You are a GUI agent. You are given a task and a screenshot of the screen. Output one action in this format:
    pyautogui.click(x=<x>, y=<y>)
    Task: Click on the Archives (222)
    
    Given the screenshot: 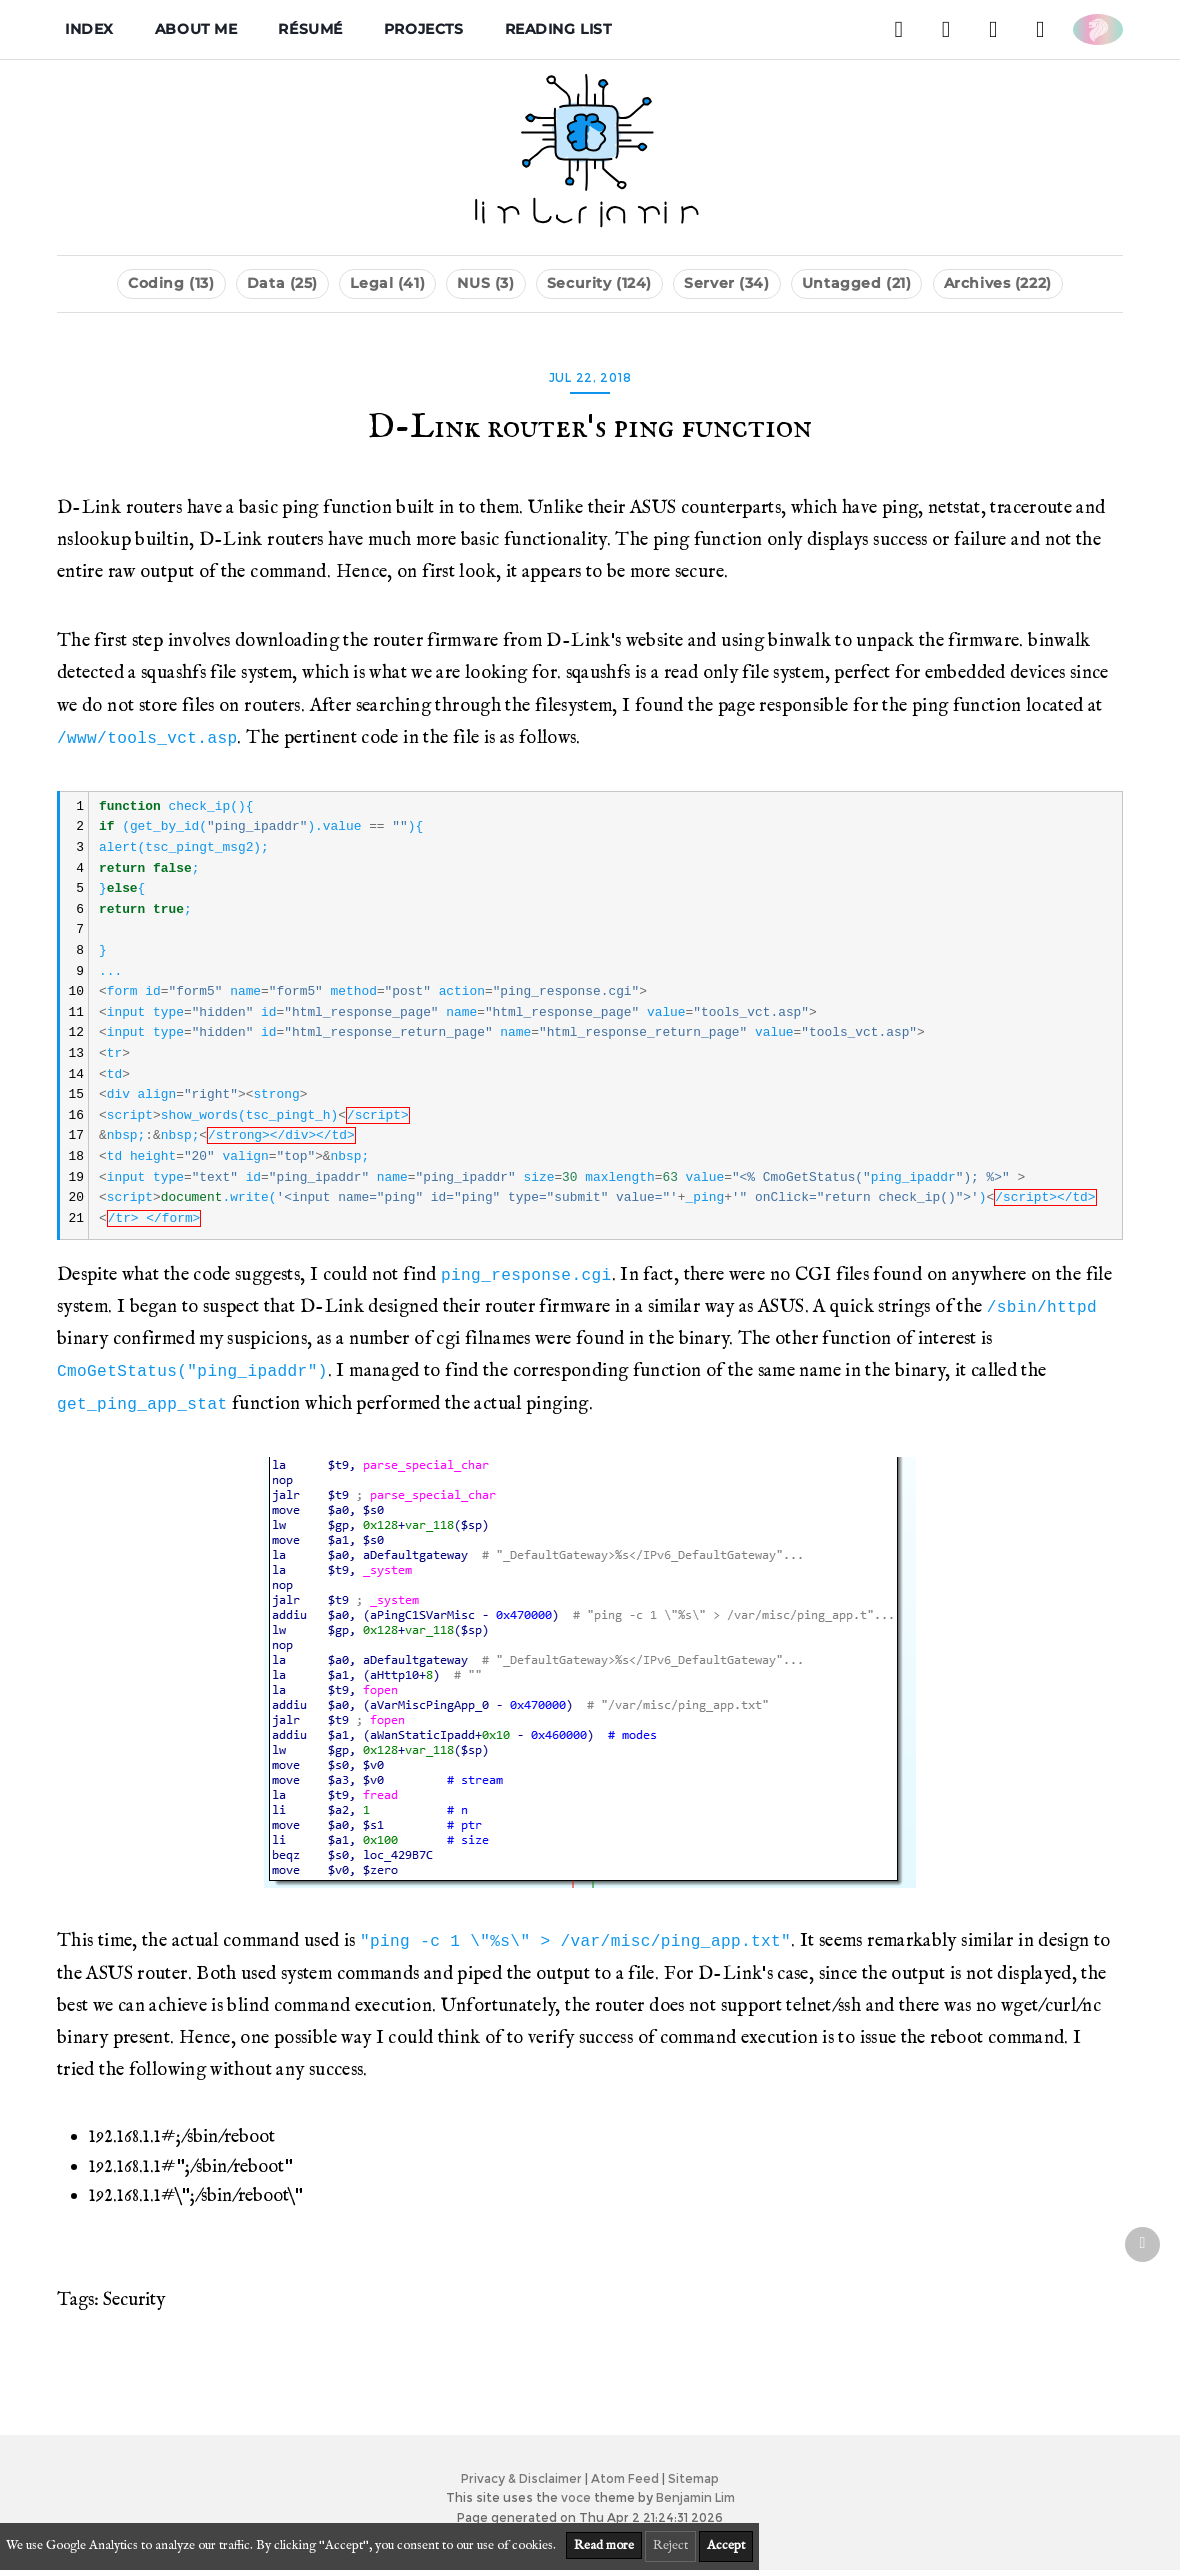 What is the action you would take?
    pyautogui.click(x=998, y=283)
    